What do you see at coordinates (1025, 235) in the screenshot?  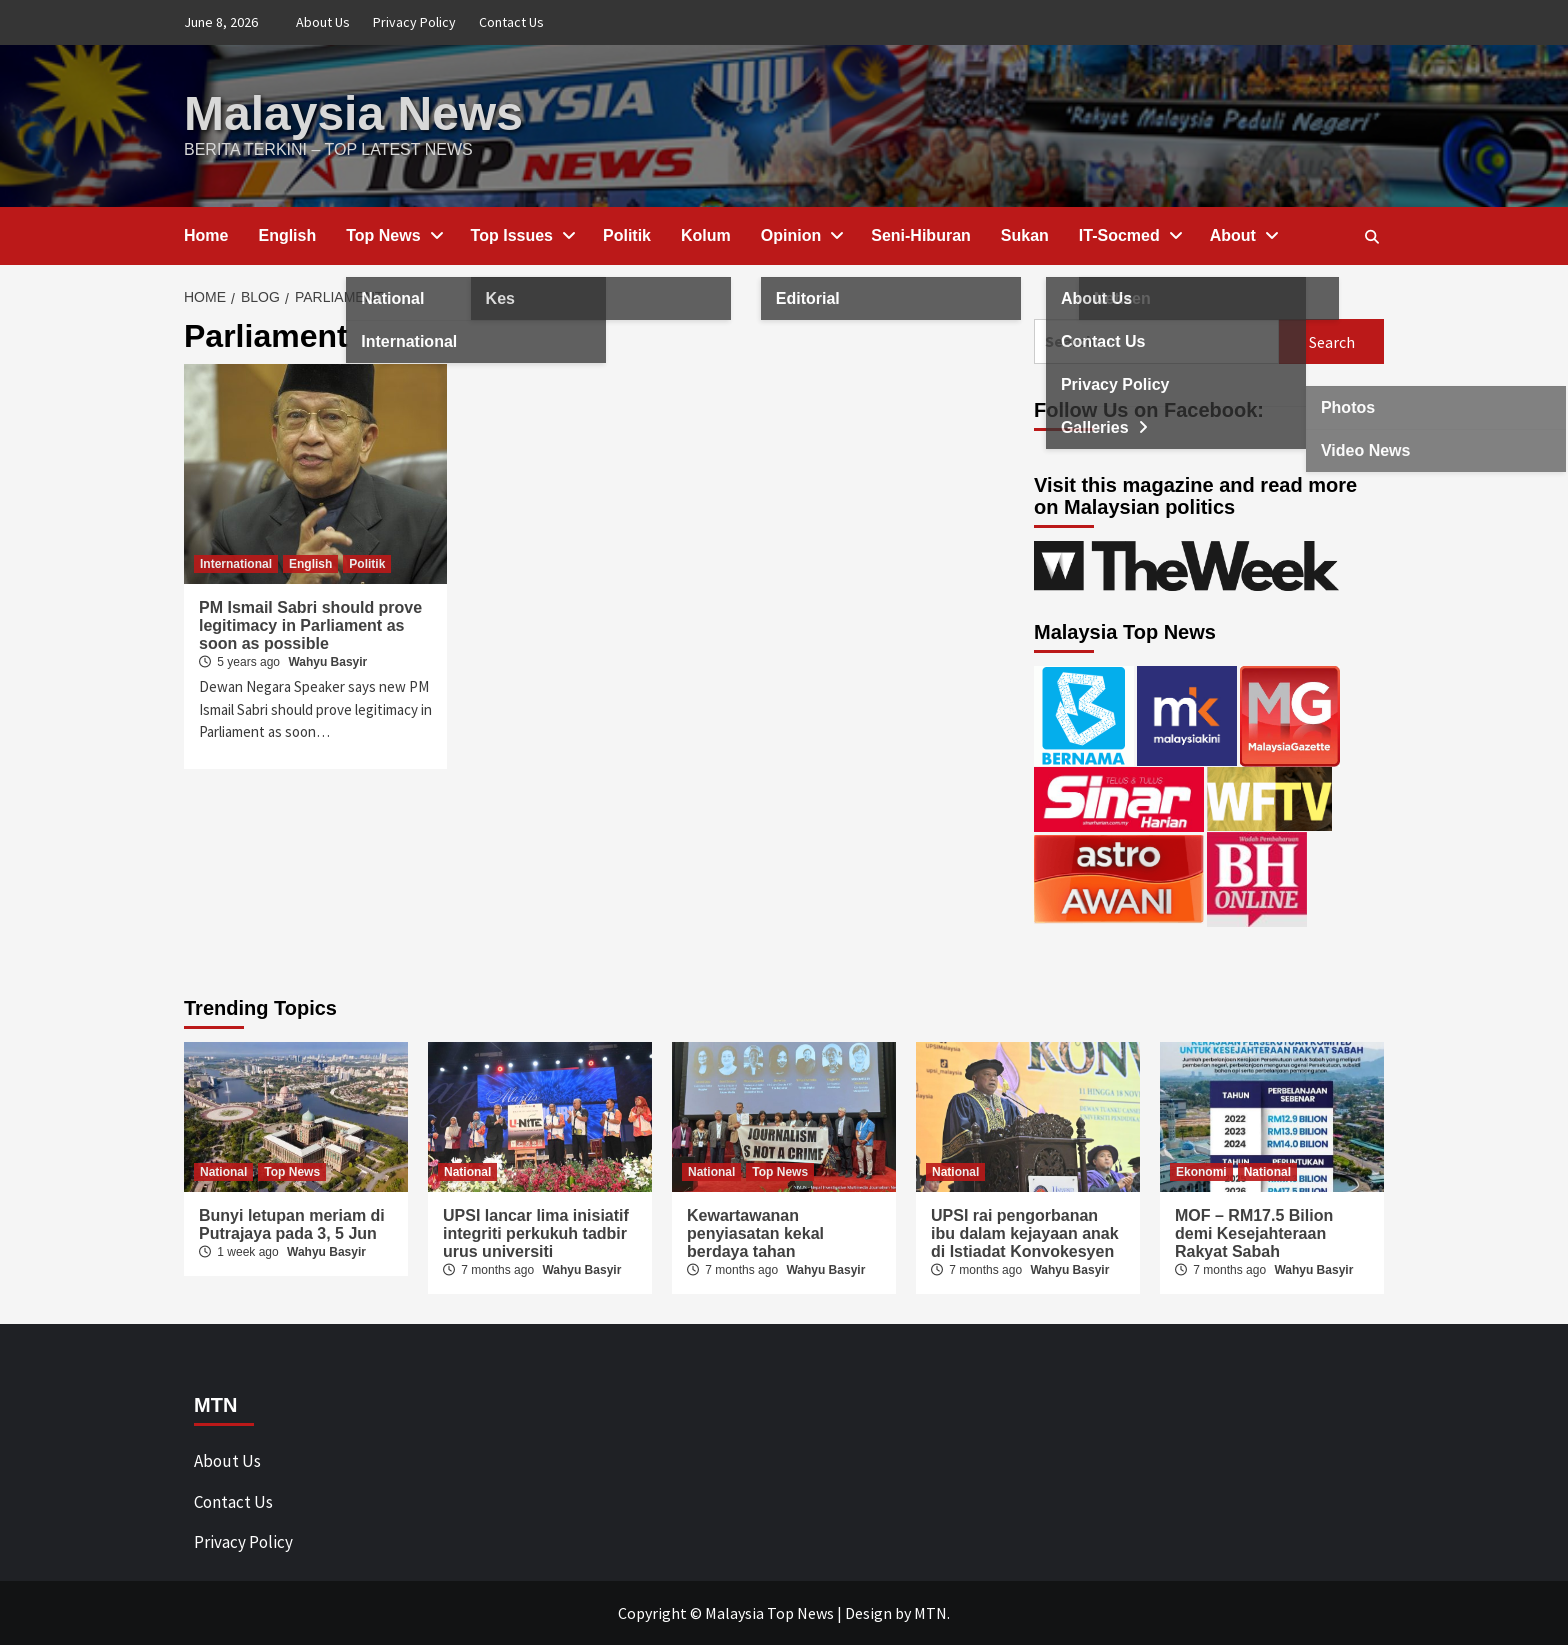 I see `Sukan` at bounding box center [1025, 235].